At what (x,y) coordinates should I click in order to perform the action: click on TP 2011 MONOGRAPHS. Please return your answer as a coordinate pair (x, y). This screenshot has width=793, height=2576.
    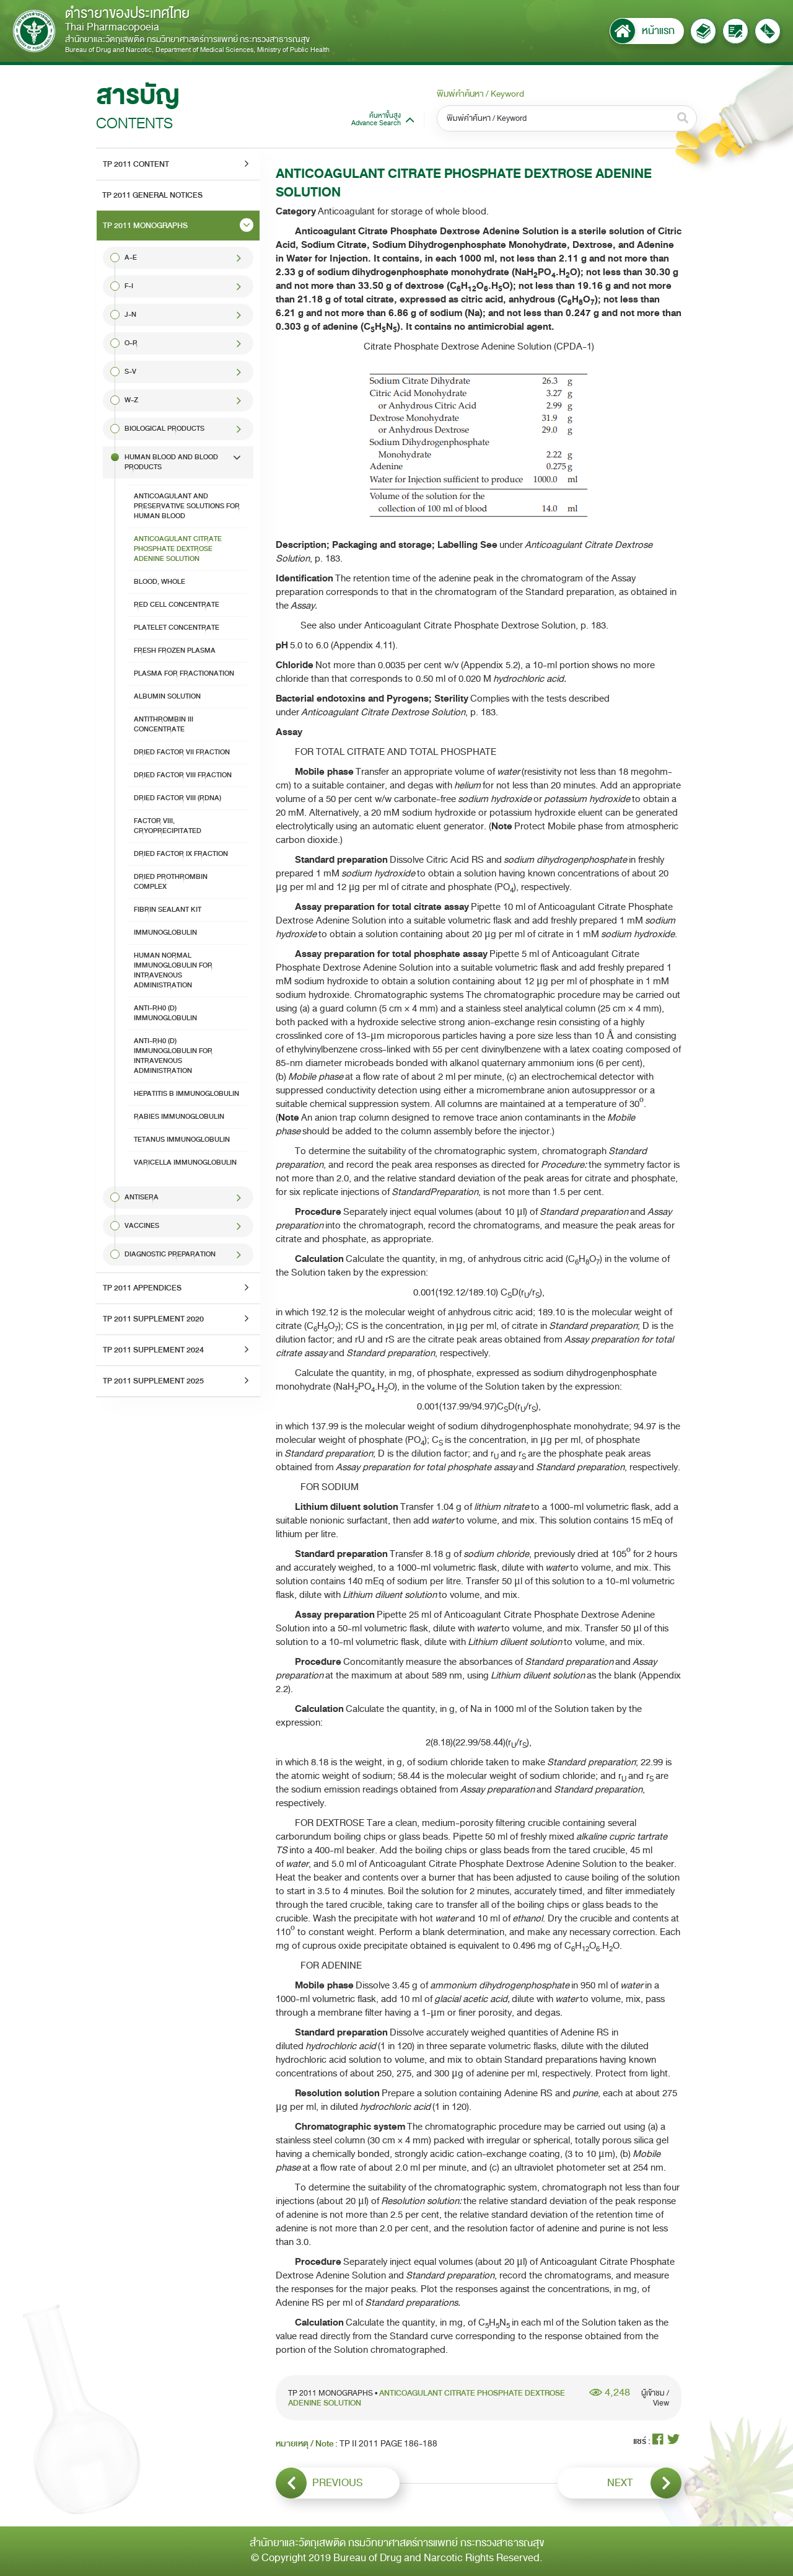
    Looking at the image, I should click on (145, 225).